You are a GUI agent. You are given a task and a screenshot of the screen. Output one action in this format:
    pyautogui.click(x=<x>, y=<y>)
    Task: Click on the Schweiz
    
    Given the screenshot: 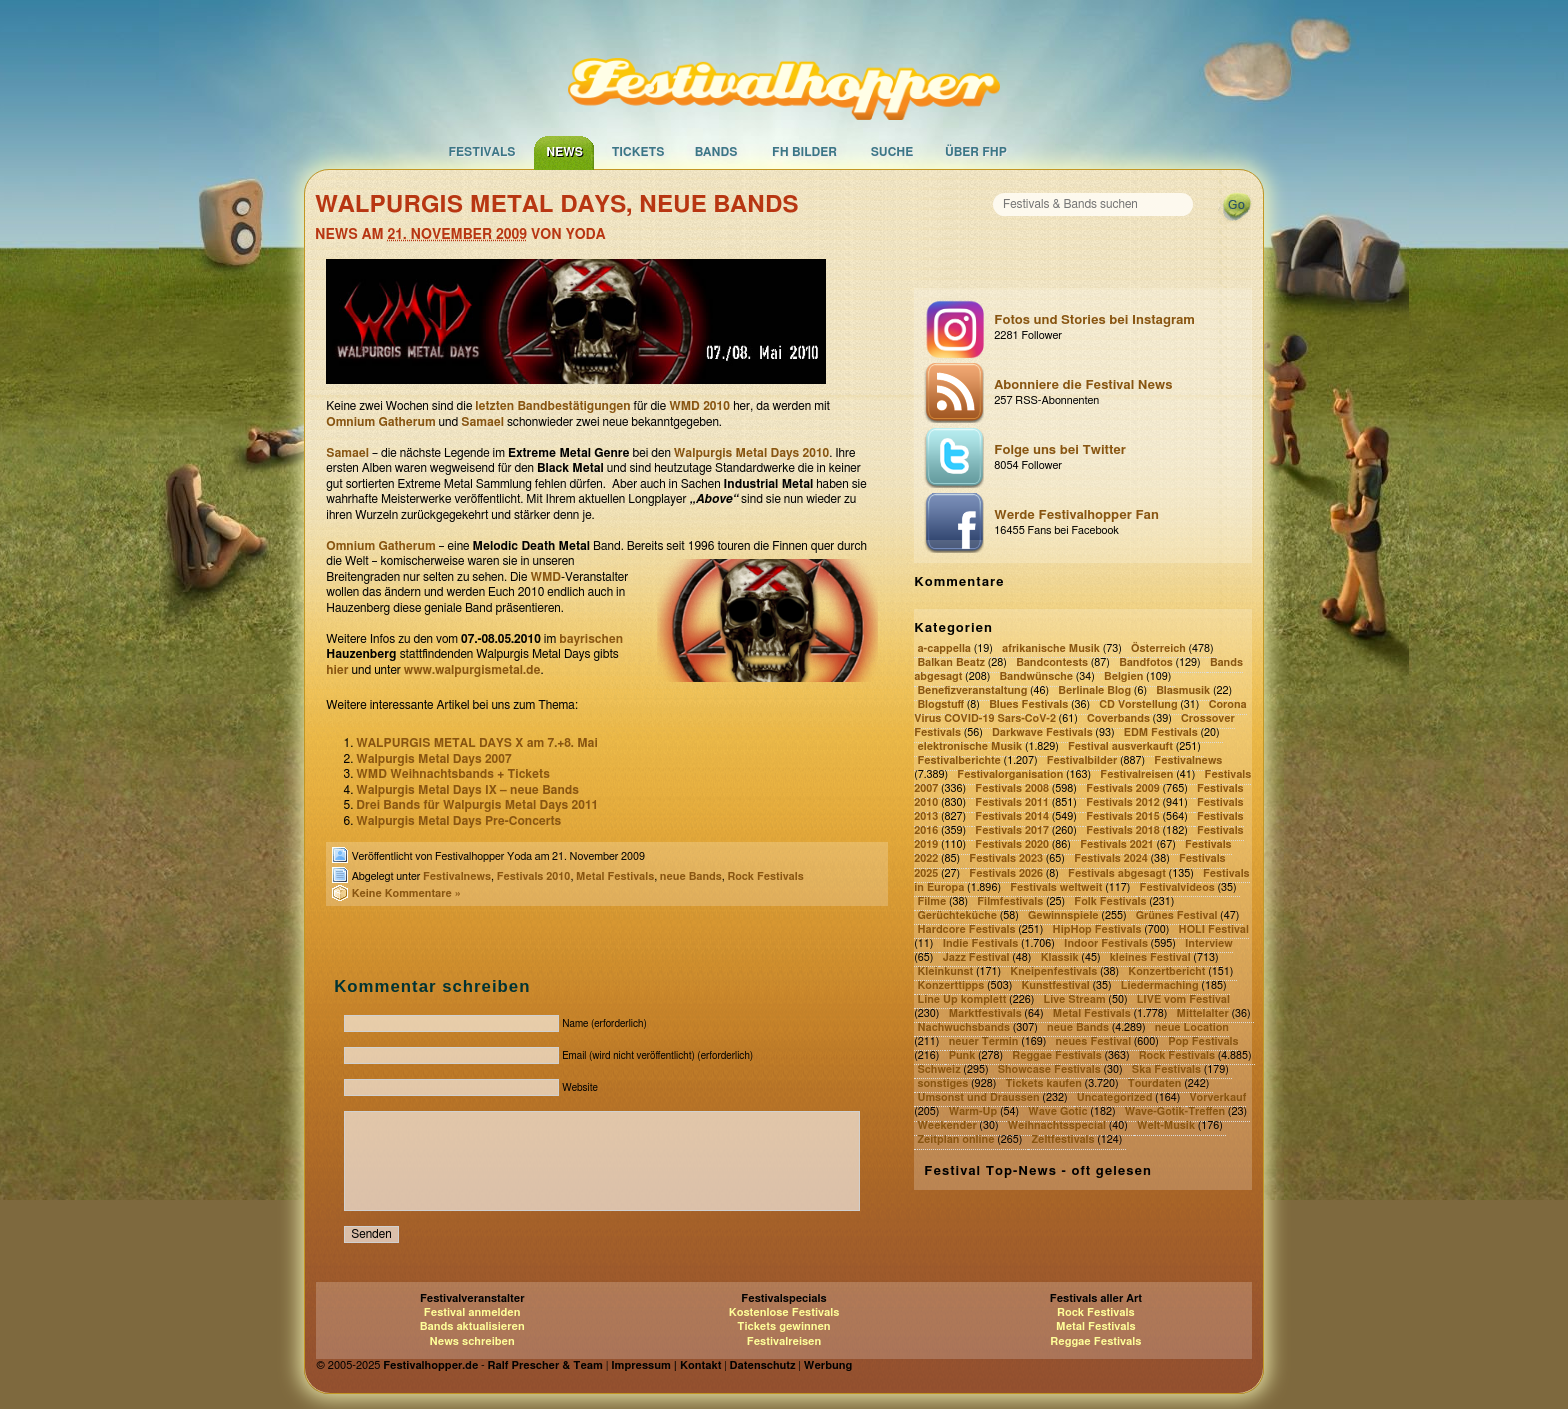 What is the action you would take?
    pyautogui.click(x=938, y=1069)
    